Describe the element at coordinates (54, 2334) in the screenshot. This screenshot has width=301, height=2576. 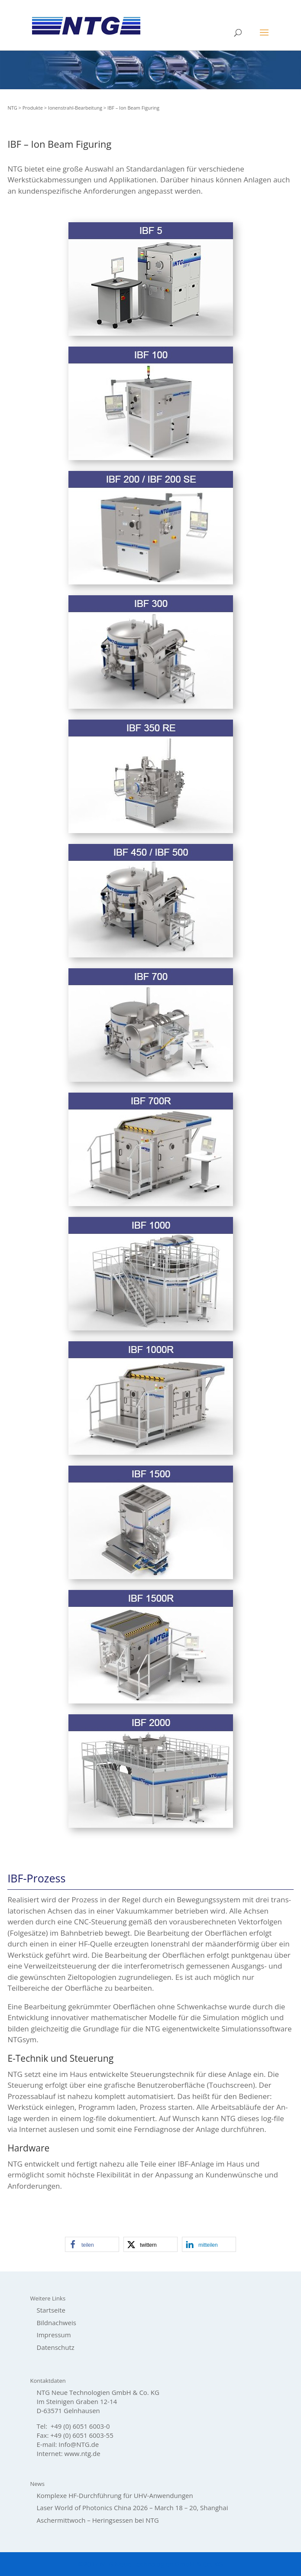
I see `Impressum` at that location.